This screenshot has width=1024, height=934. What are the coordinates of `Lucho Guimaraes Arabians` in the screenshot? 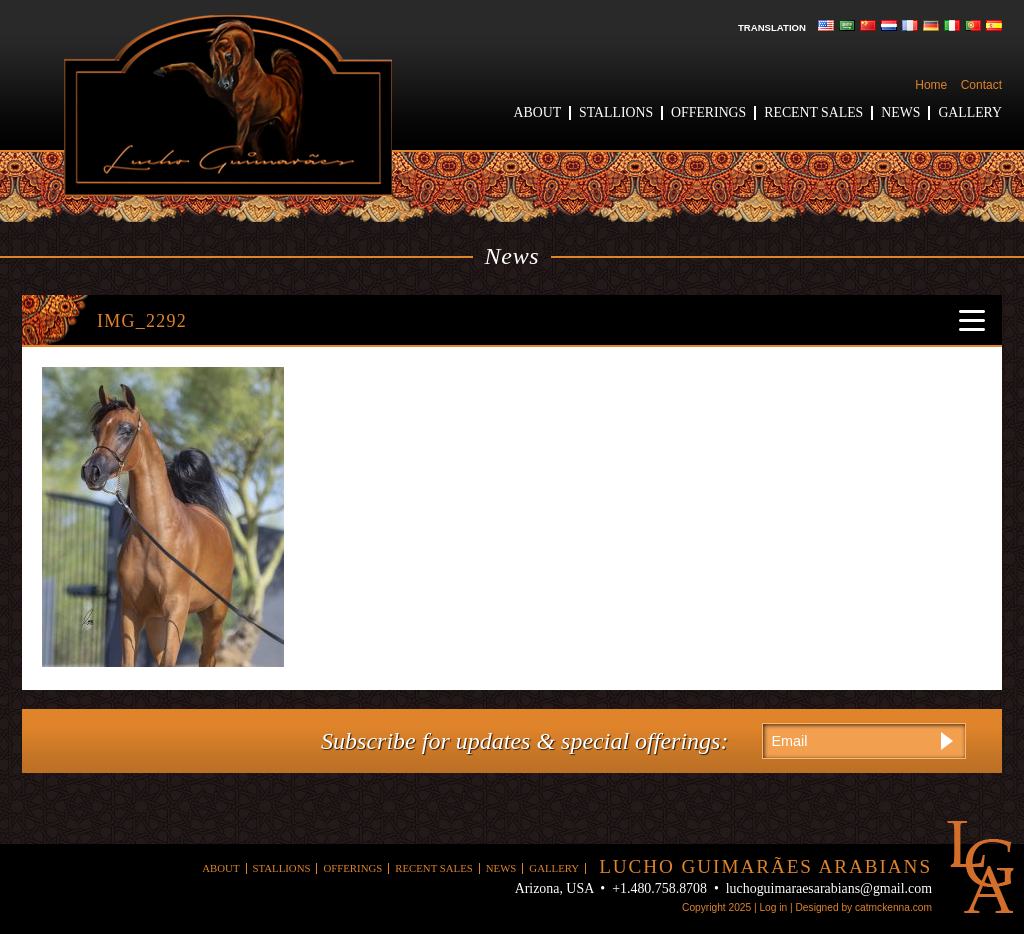 It's located at (228, 105).